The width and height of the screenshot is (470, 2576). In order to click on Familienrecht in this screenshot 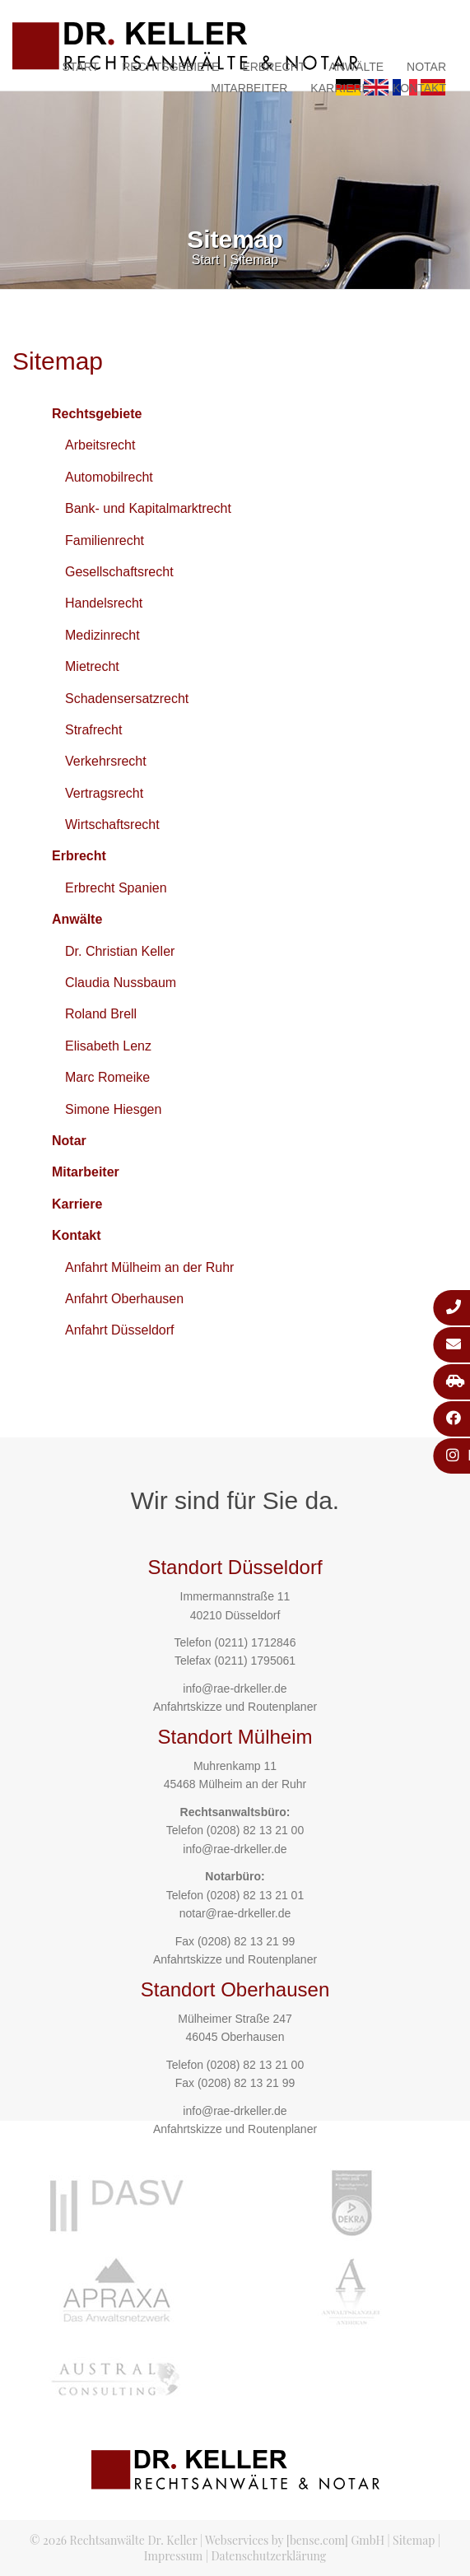, I will do `click(104, 540)`.